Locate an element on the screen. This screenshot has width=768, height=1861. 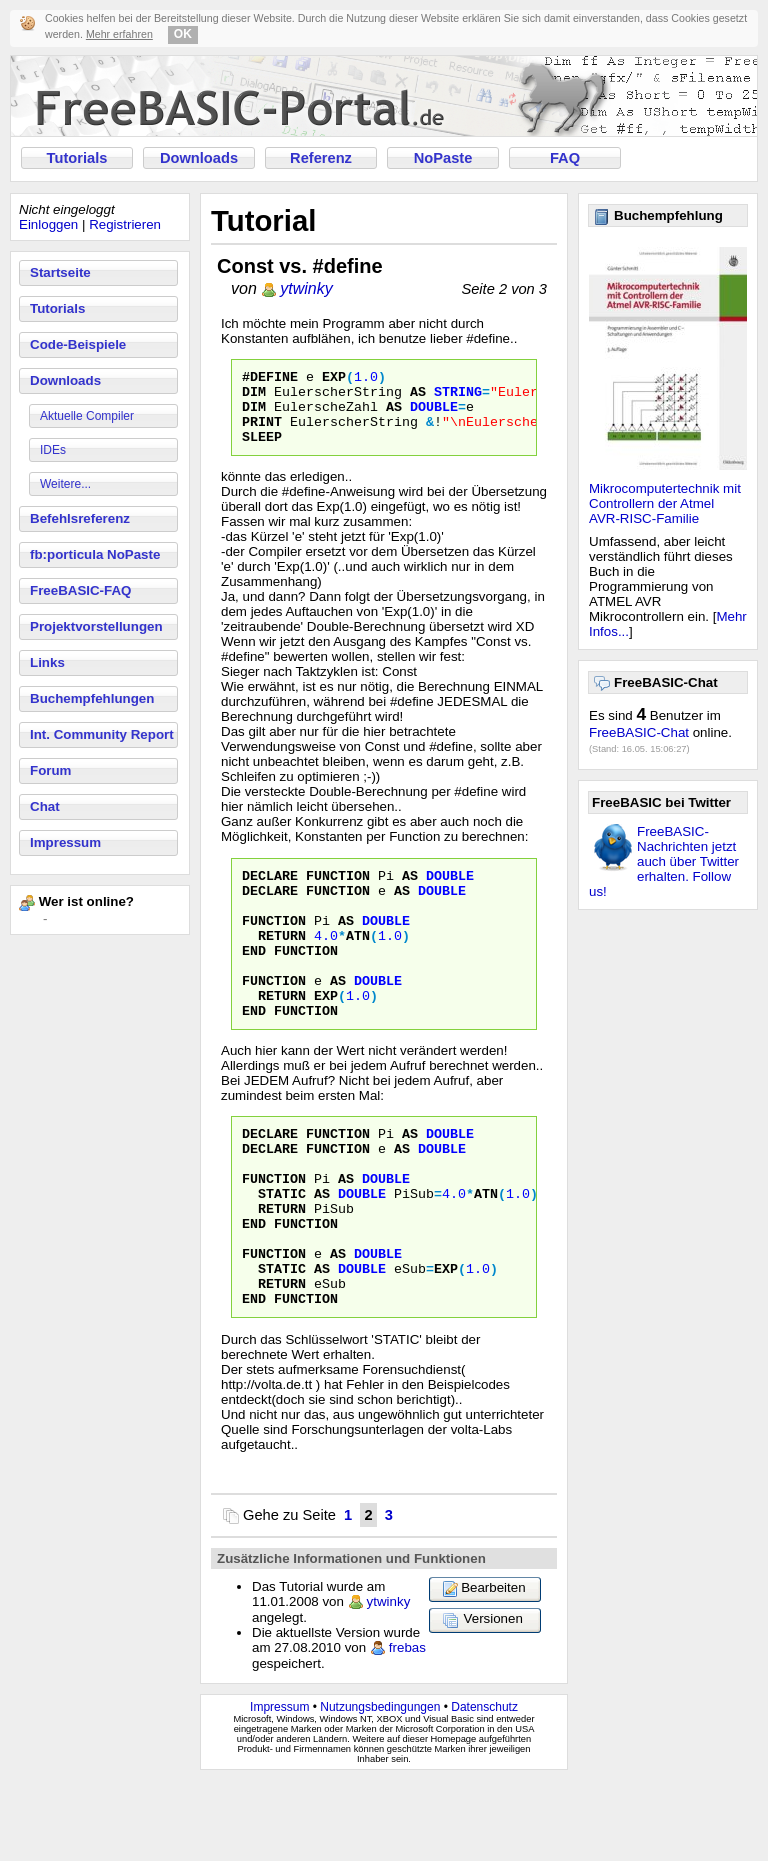
NoPaste is located at coordinates (443, 158).